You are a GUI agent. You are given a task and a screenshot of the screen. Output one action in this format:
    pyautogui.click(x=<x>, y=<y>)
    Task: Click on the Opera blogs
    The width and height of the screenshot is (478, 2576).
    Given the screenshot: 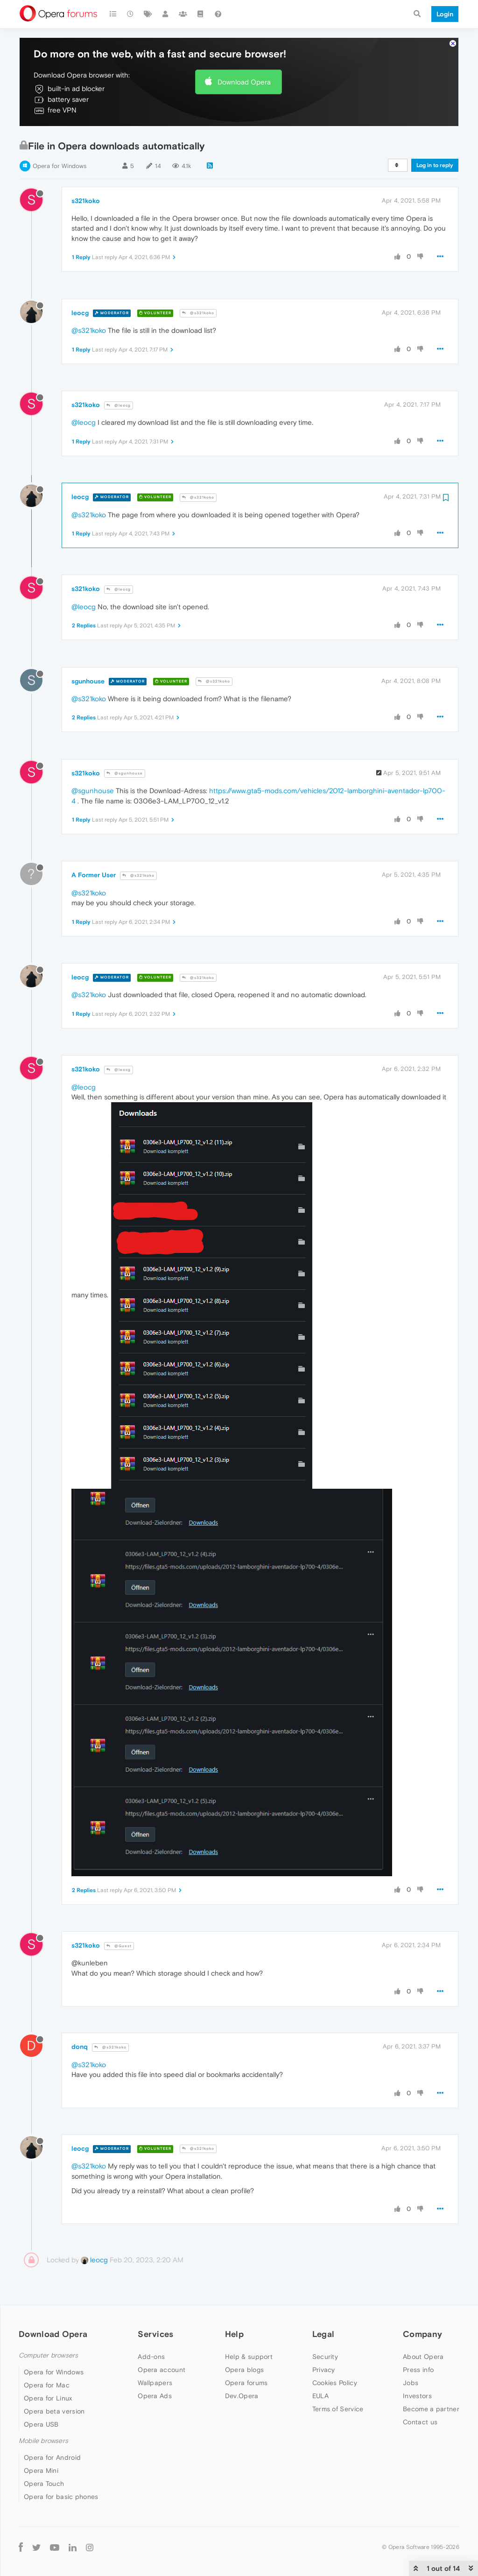 What is the action you would take?
    pyautogui.click(x=244, y=2369)
    